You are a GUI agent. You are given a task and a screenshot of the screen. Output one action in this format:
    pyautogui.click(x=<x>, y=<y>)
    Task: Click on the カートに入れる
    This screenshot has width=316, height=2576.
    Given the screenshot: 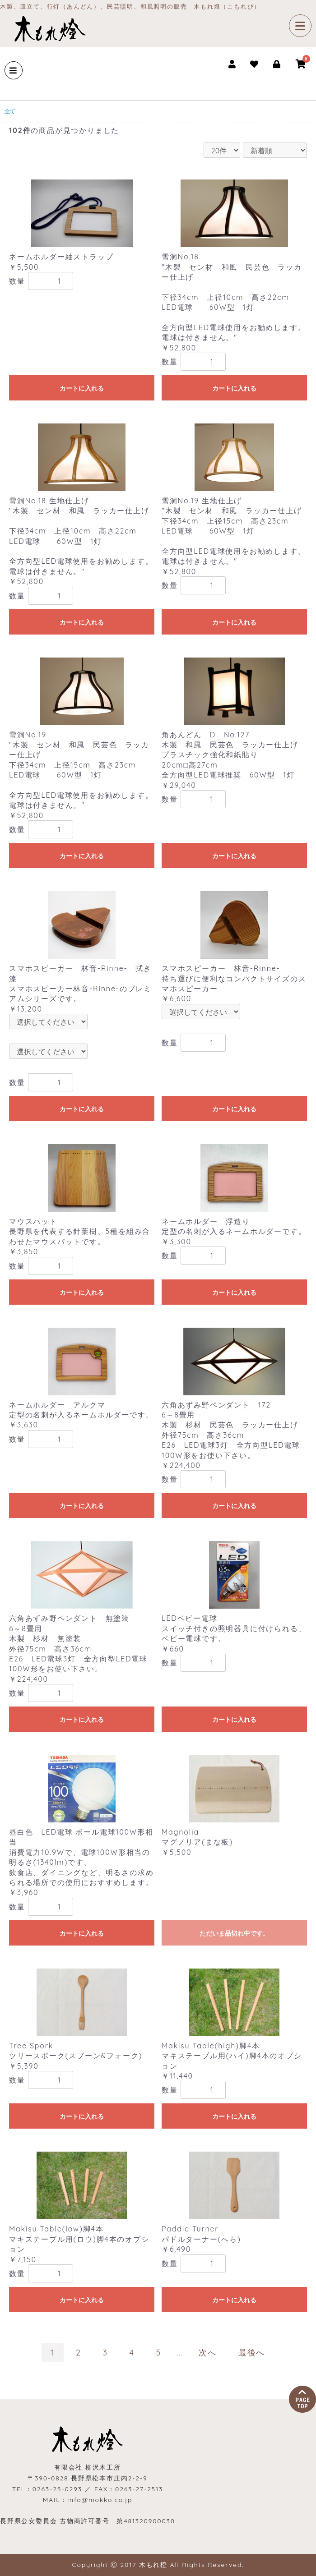 What is the action you would take?
    pyautogui.click(x=82, y=388)
    